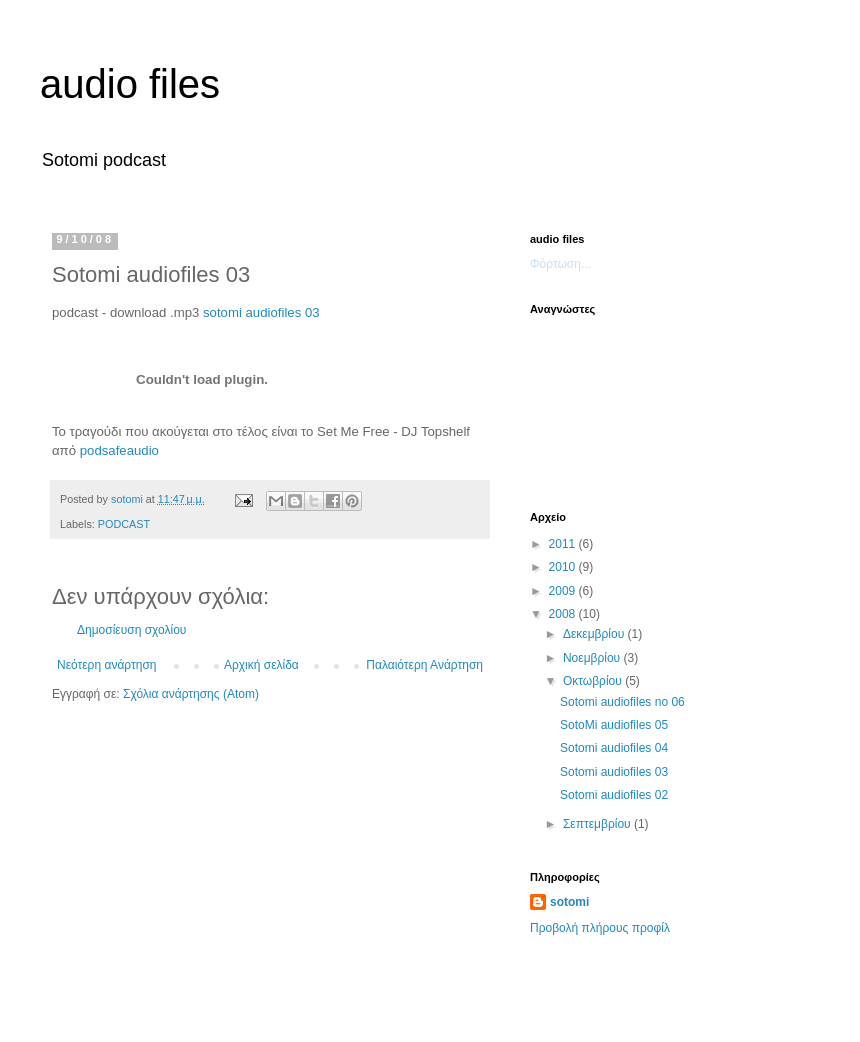 The height and width of the screenshot is (1042, 860). Describe the element at coordinates (614, 795) in the screenshot. I see `Sotomi audiofiles 02` at that location.